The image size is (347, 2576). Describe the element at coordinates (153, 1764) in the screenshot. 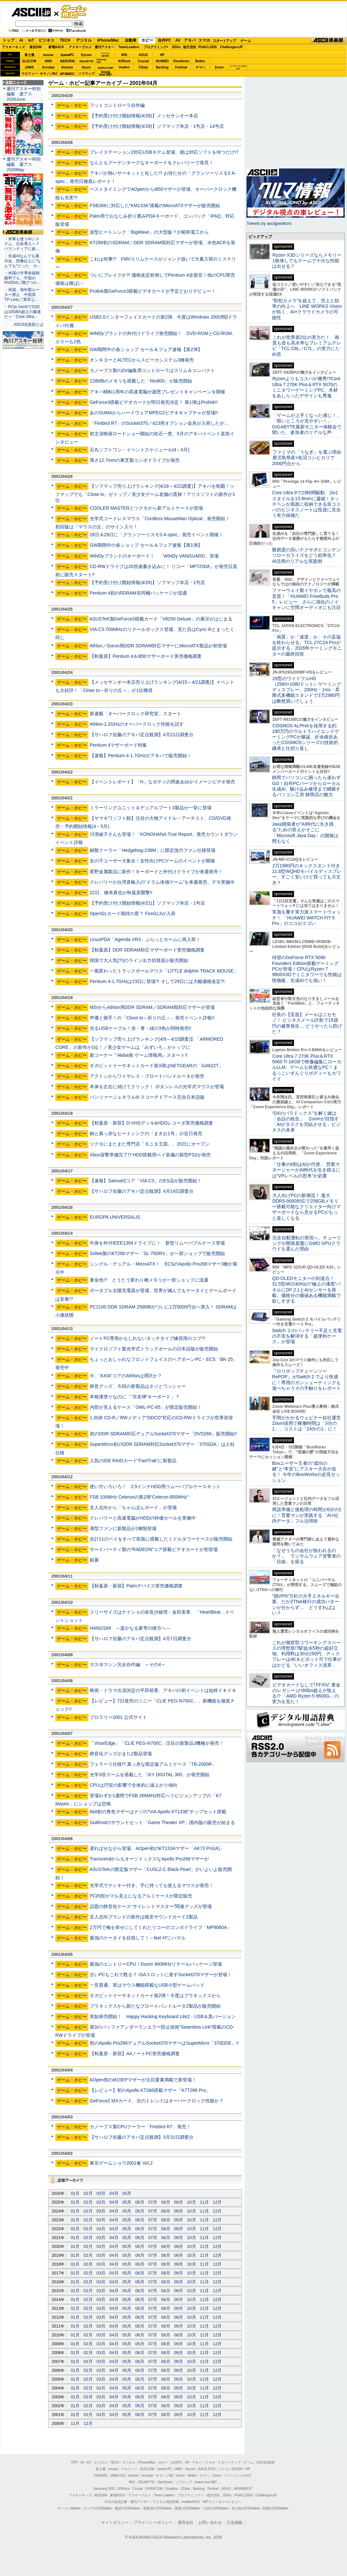

I see `フェラーリ仕様!? 真っ赤な限定版アルミケース「TB-2000R」` at that location.